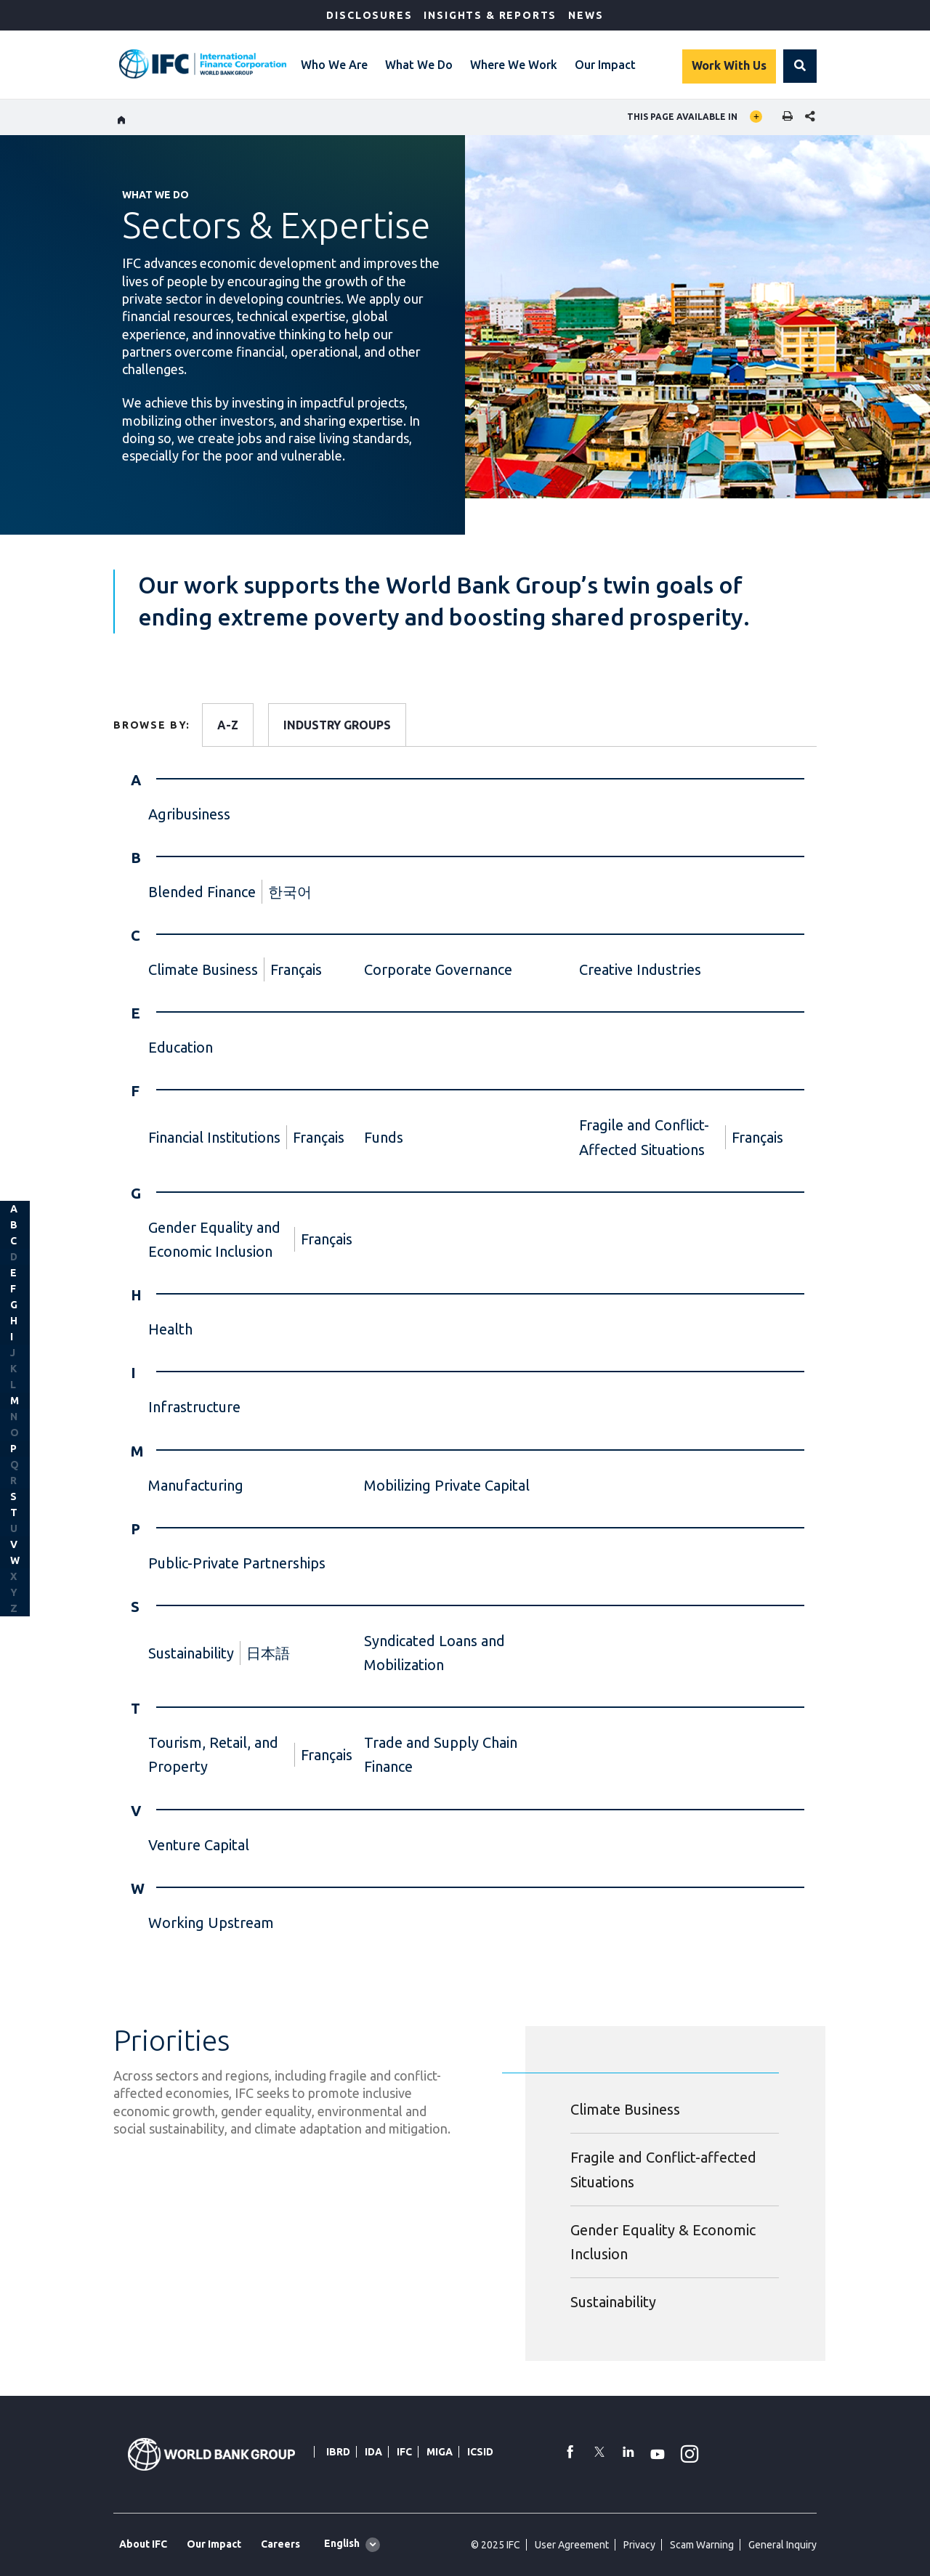  I want to click on Privacy, so click(639, 2545).